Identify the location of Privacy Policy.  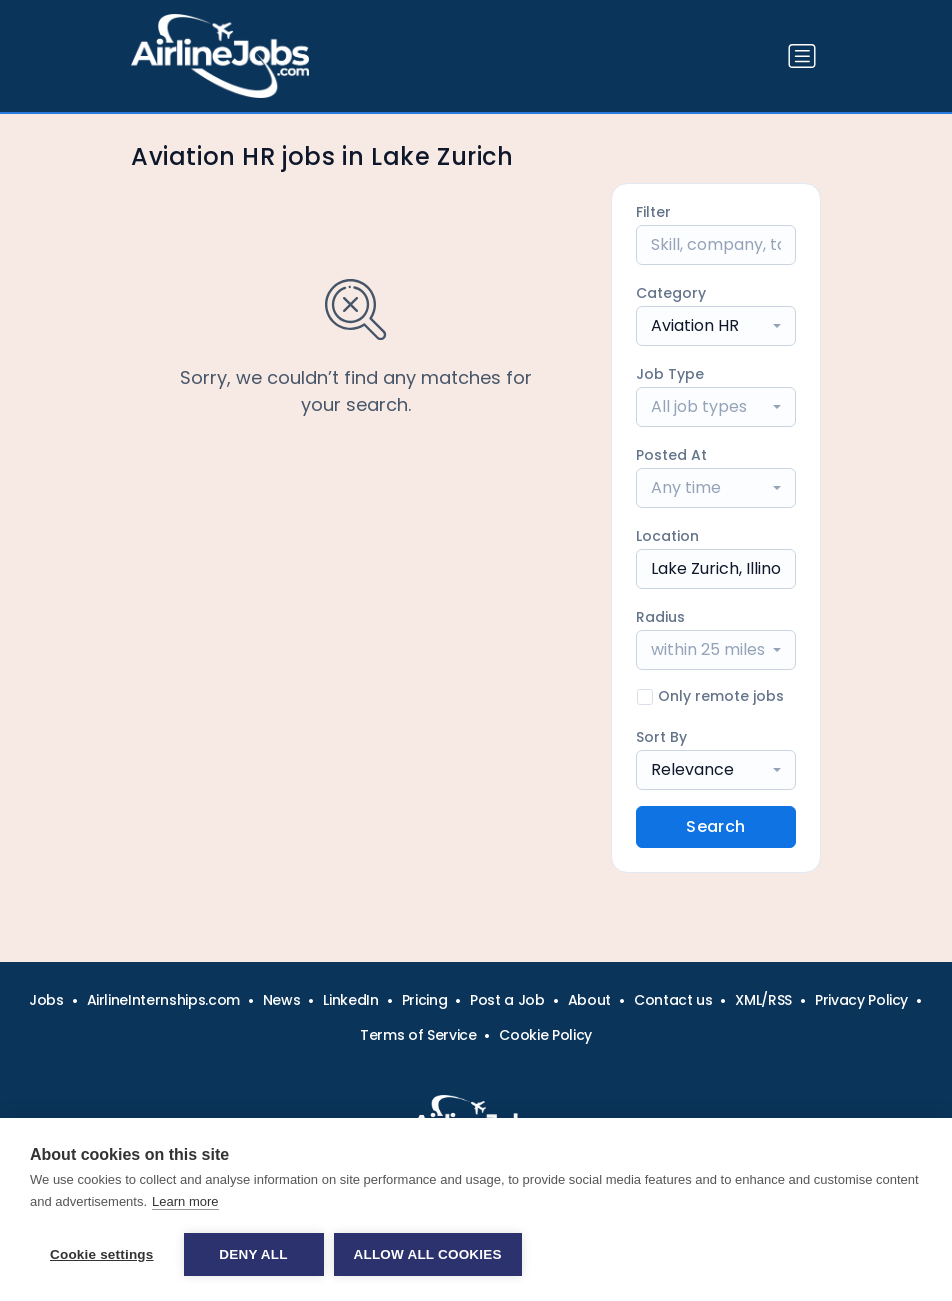
(861, 1000).